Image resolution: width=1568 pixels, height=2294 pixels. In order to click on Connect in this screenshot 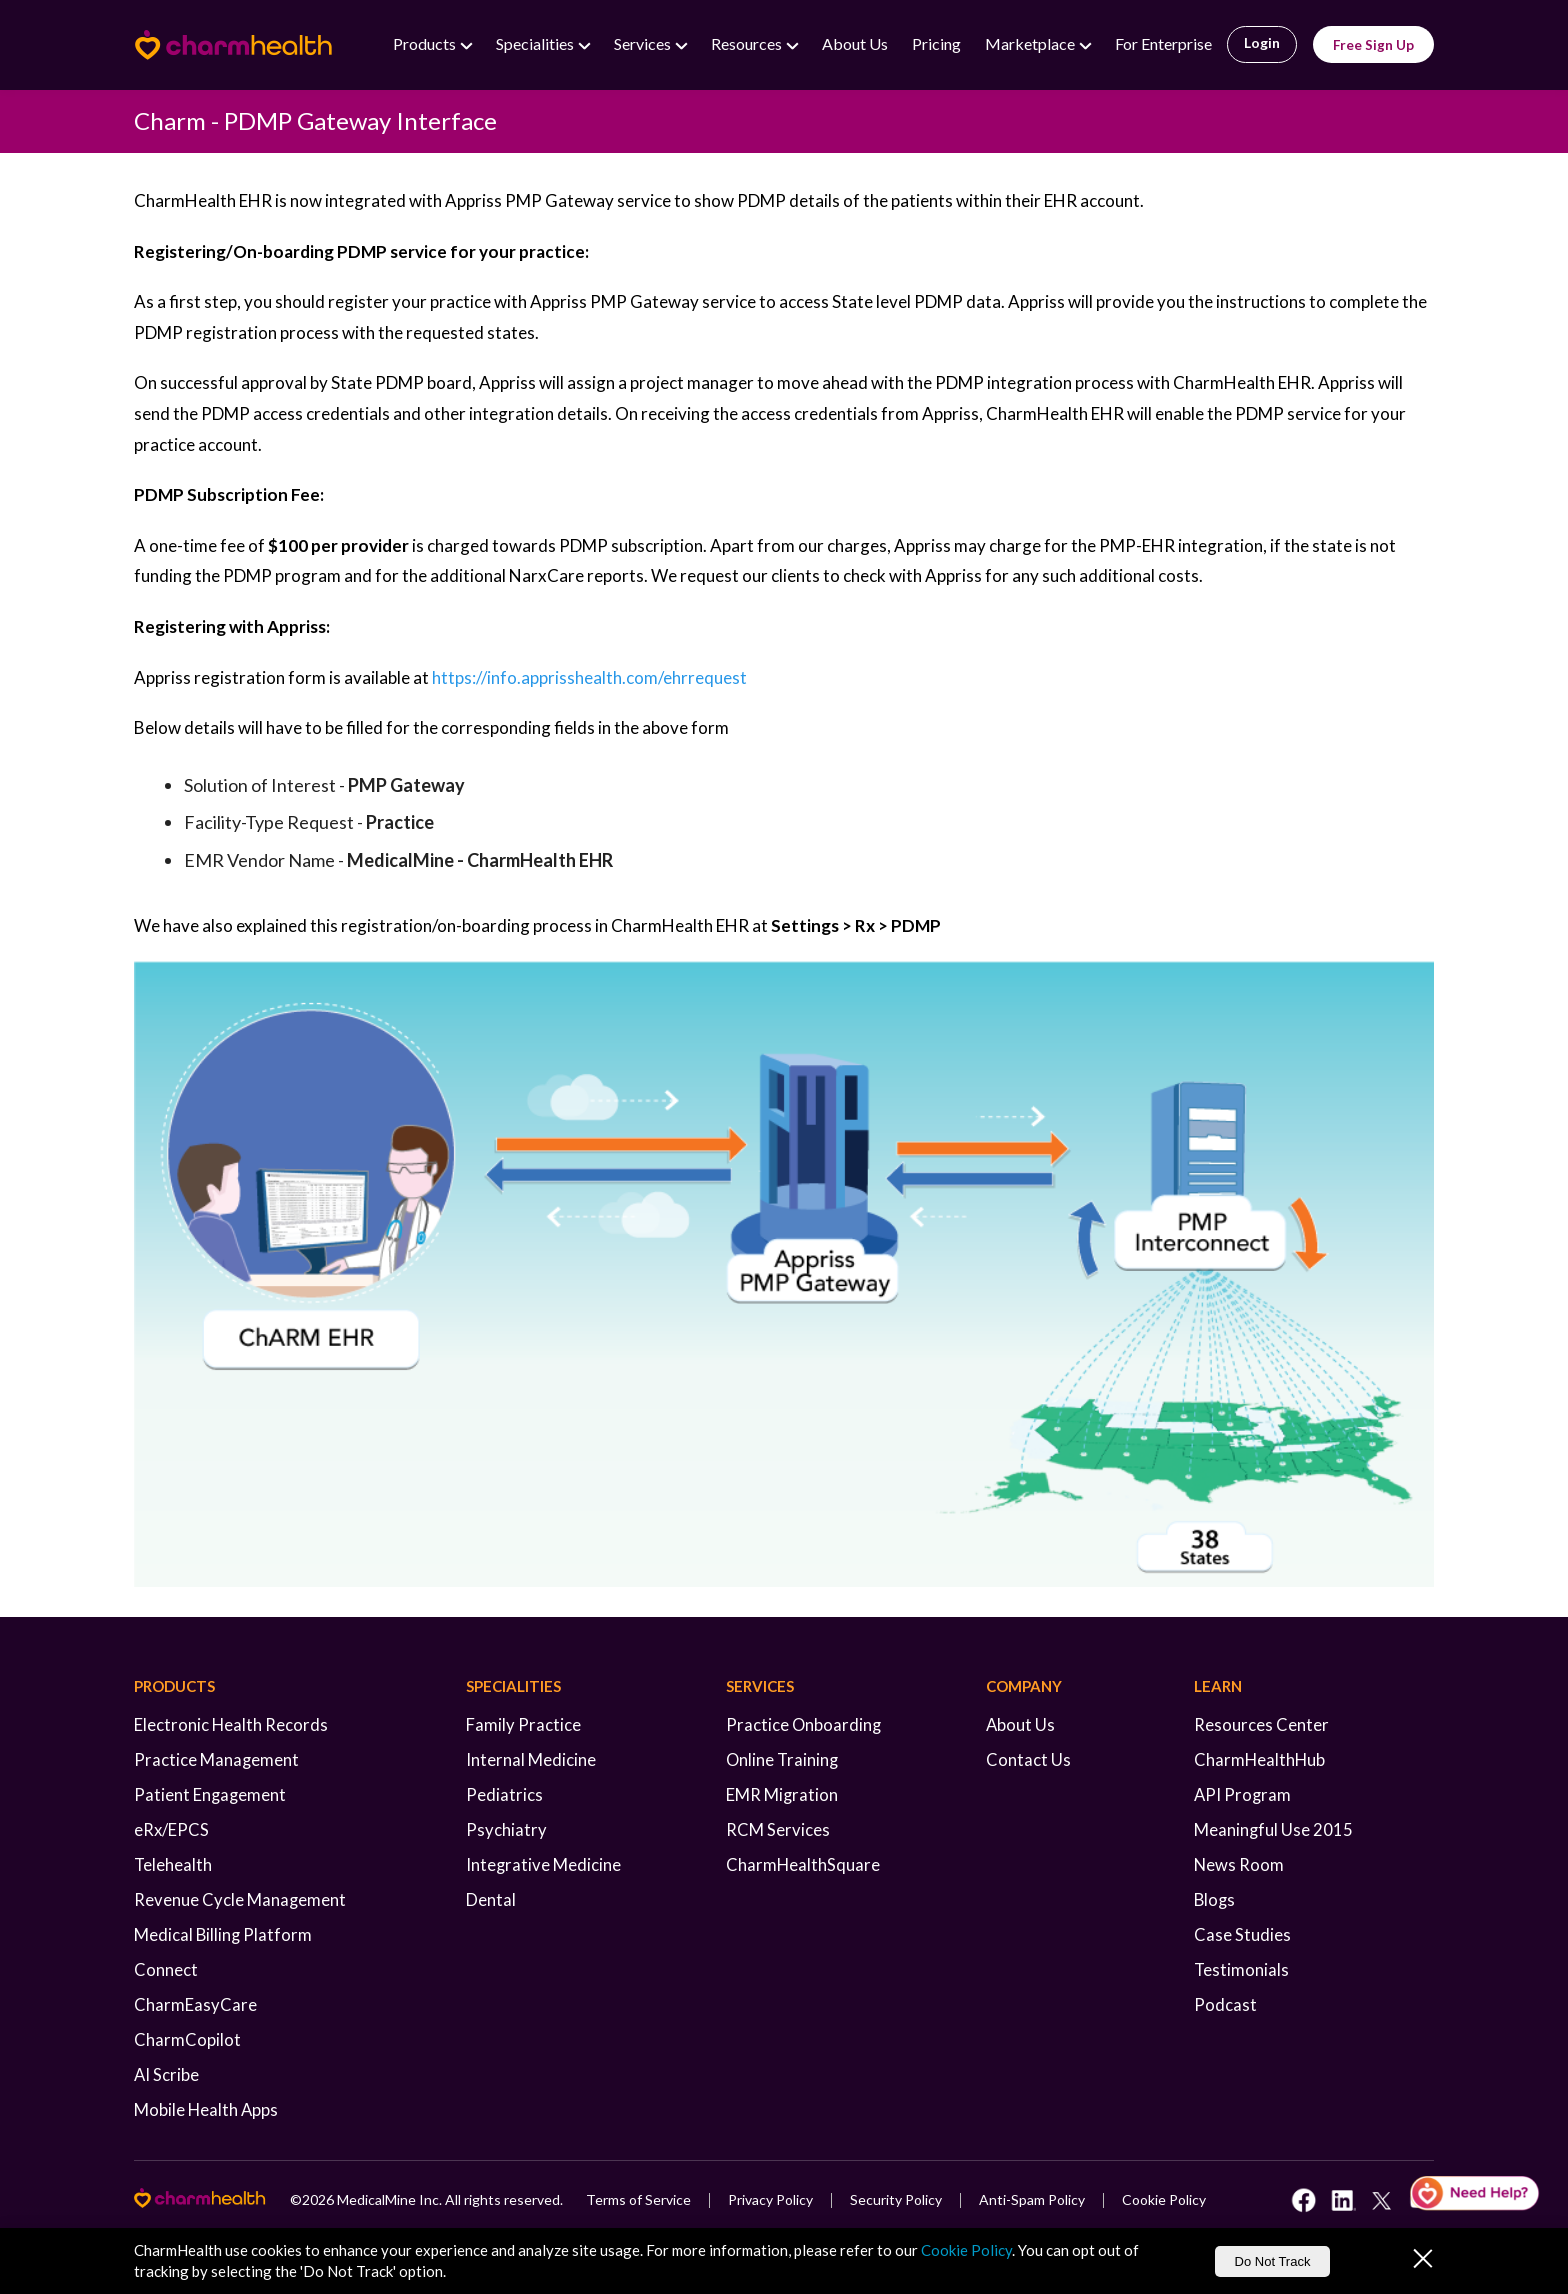, I will do `click(166, 1970)`.